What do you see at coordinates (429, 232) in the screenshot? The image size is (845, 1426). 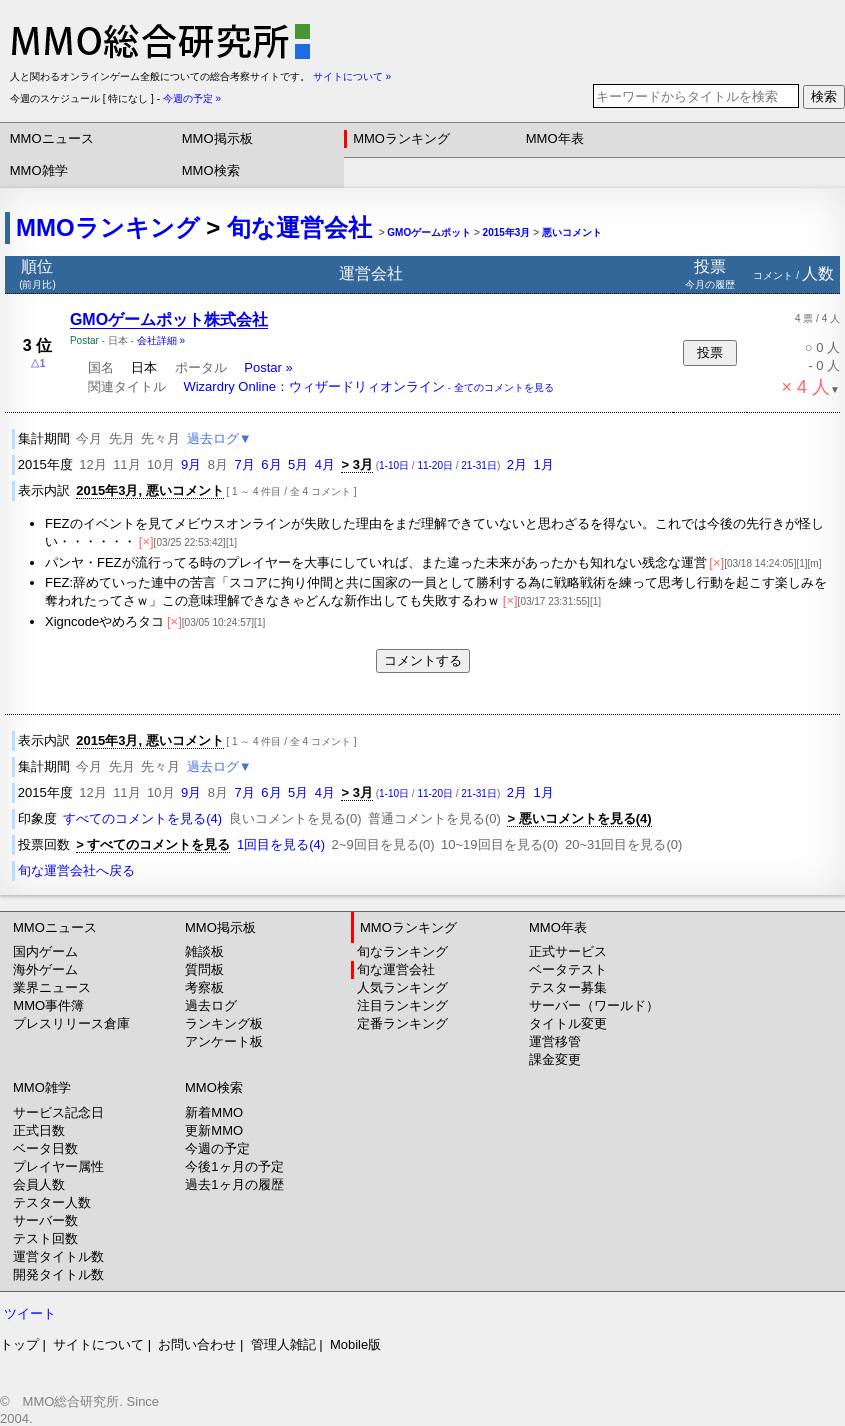 I see `GMOゲームポット` at bounding box center [429, 232].